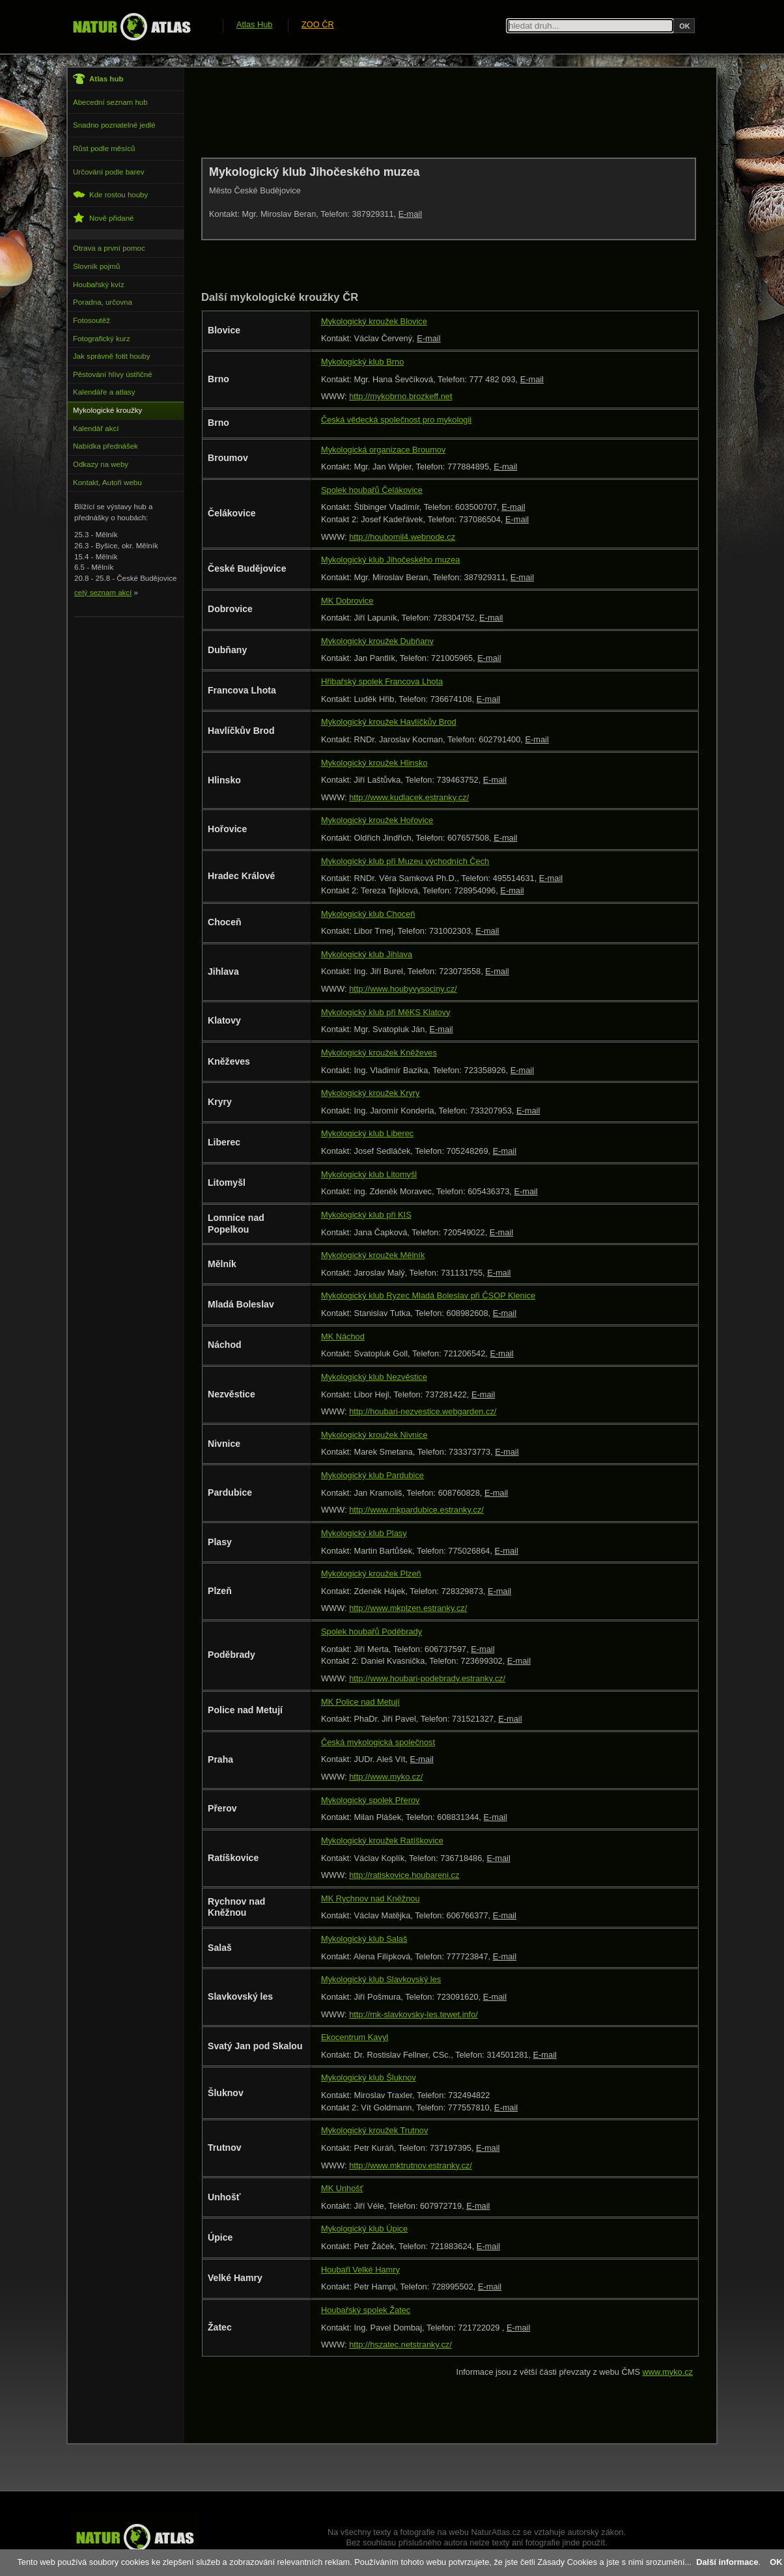 Image resolution: width=784 pixels, height=2576 pixels. Describe the element at coordinates (388, 722) in the screenshot. I see `Mykologický kroužek Havlíčkův Brod` at that location.